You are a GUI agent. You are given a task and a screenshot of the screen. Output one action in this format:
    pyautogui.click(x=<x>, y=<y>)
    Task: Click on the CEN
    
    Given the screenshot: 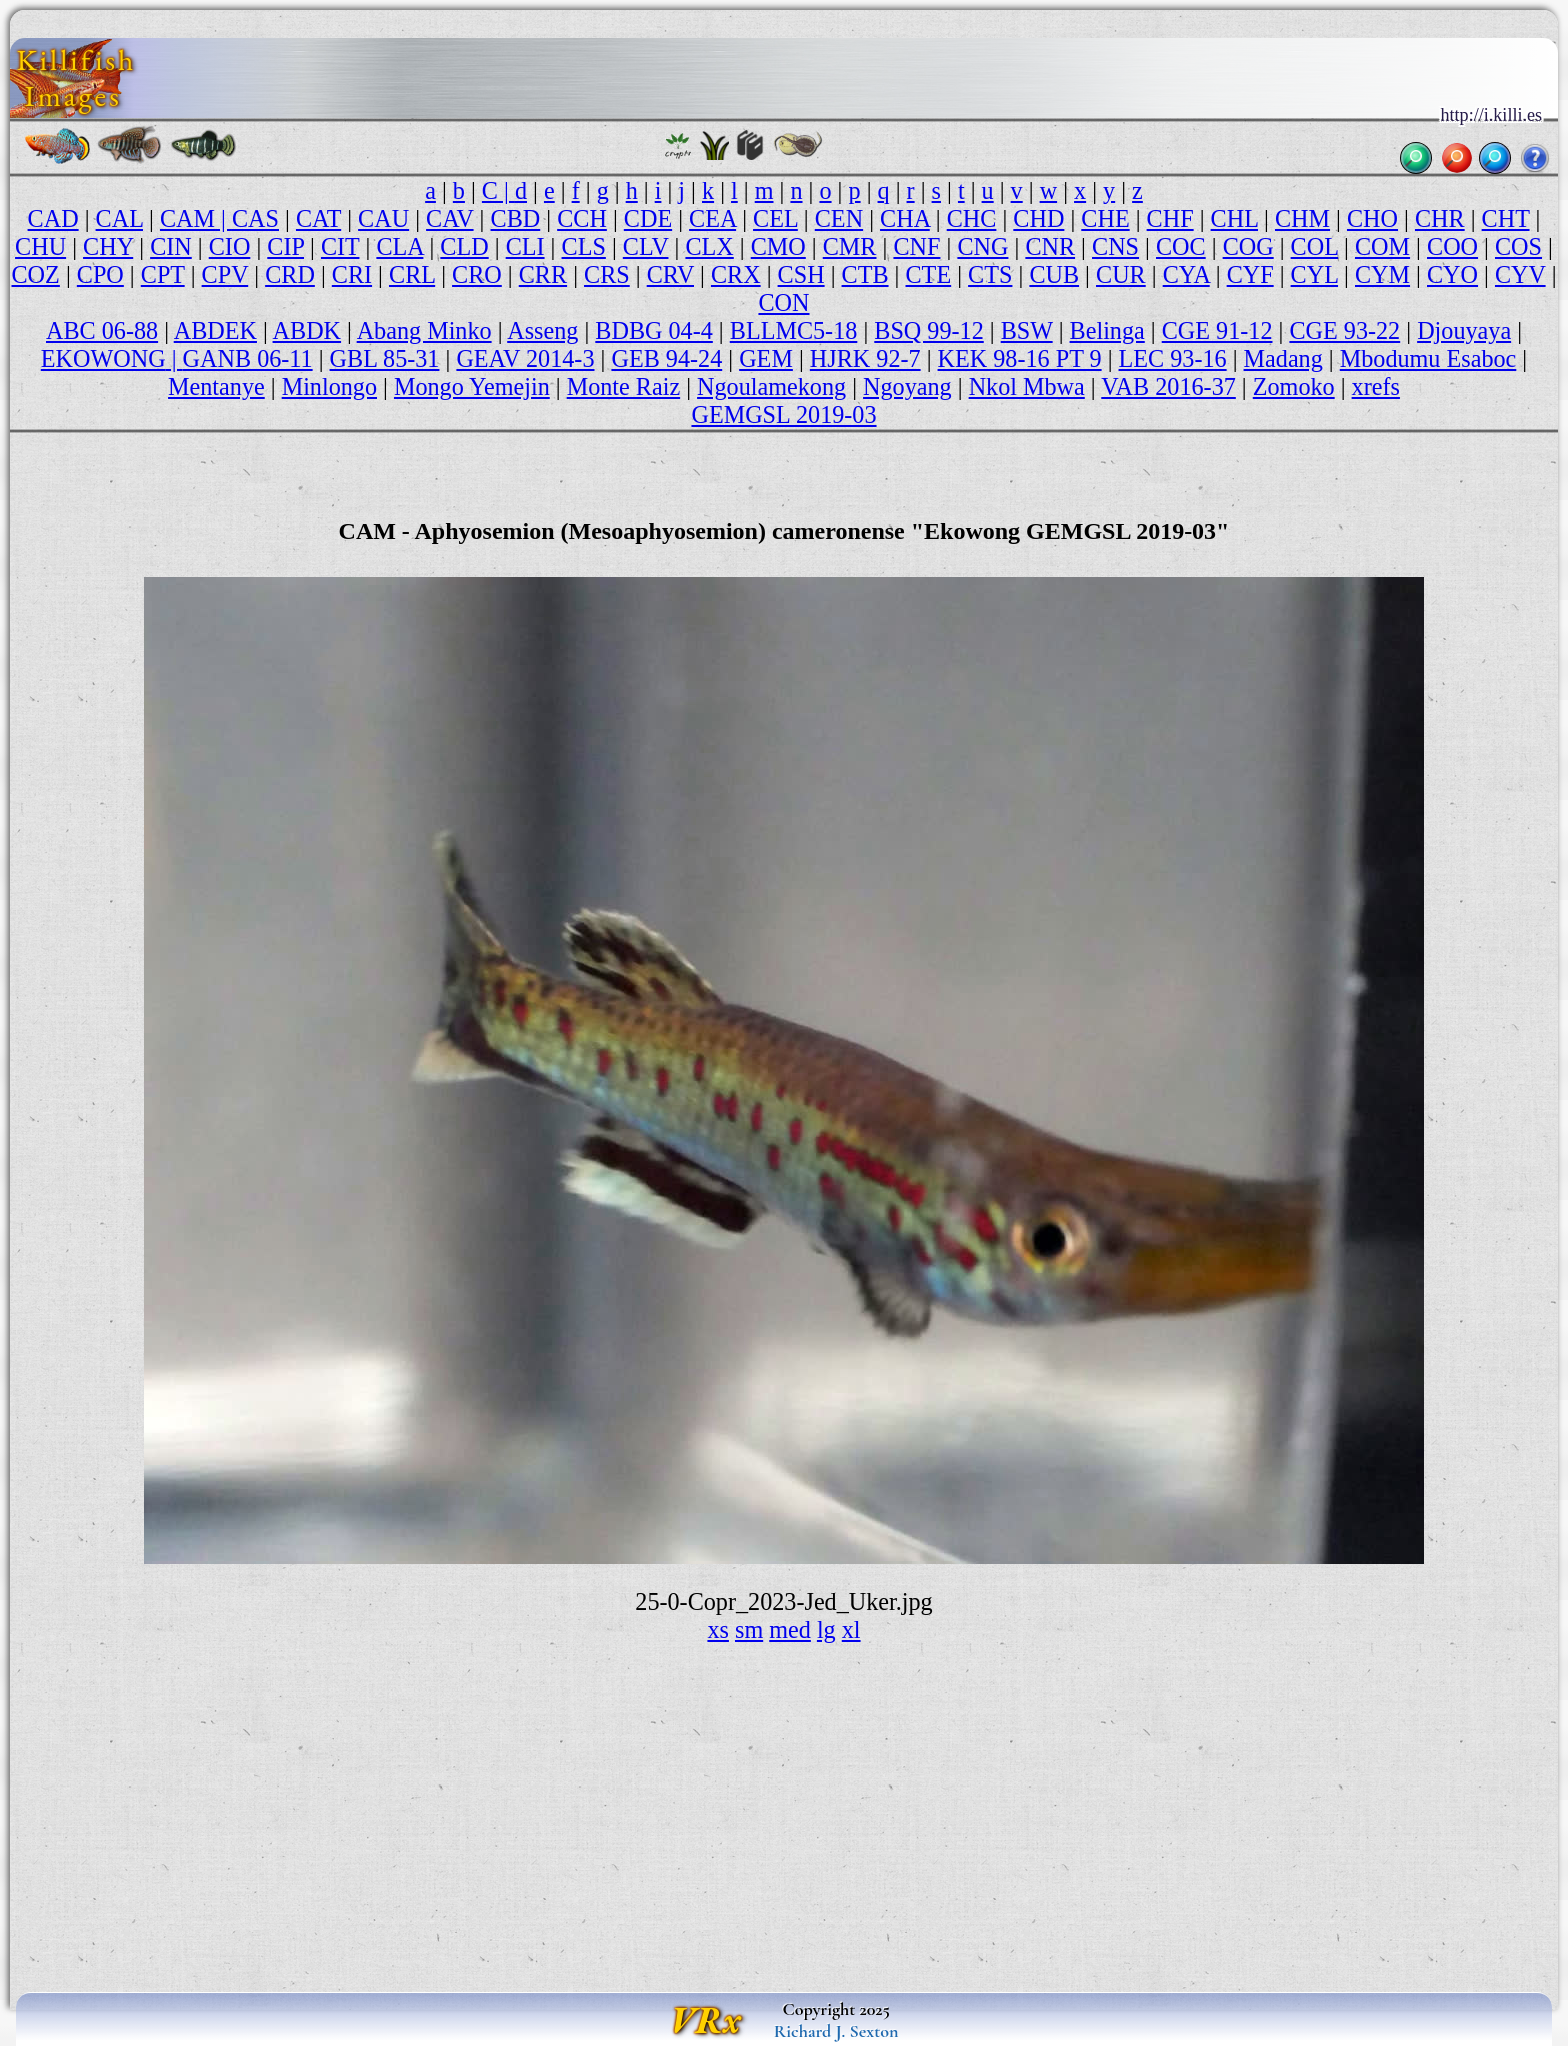 What is the action you would take?
    pyautogui.click(x=839, y=218)
    